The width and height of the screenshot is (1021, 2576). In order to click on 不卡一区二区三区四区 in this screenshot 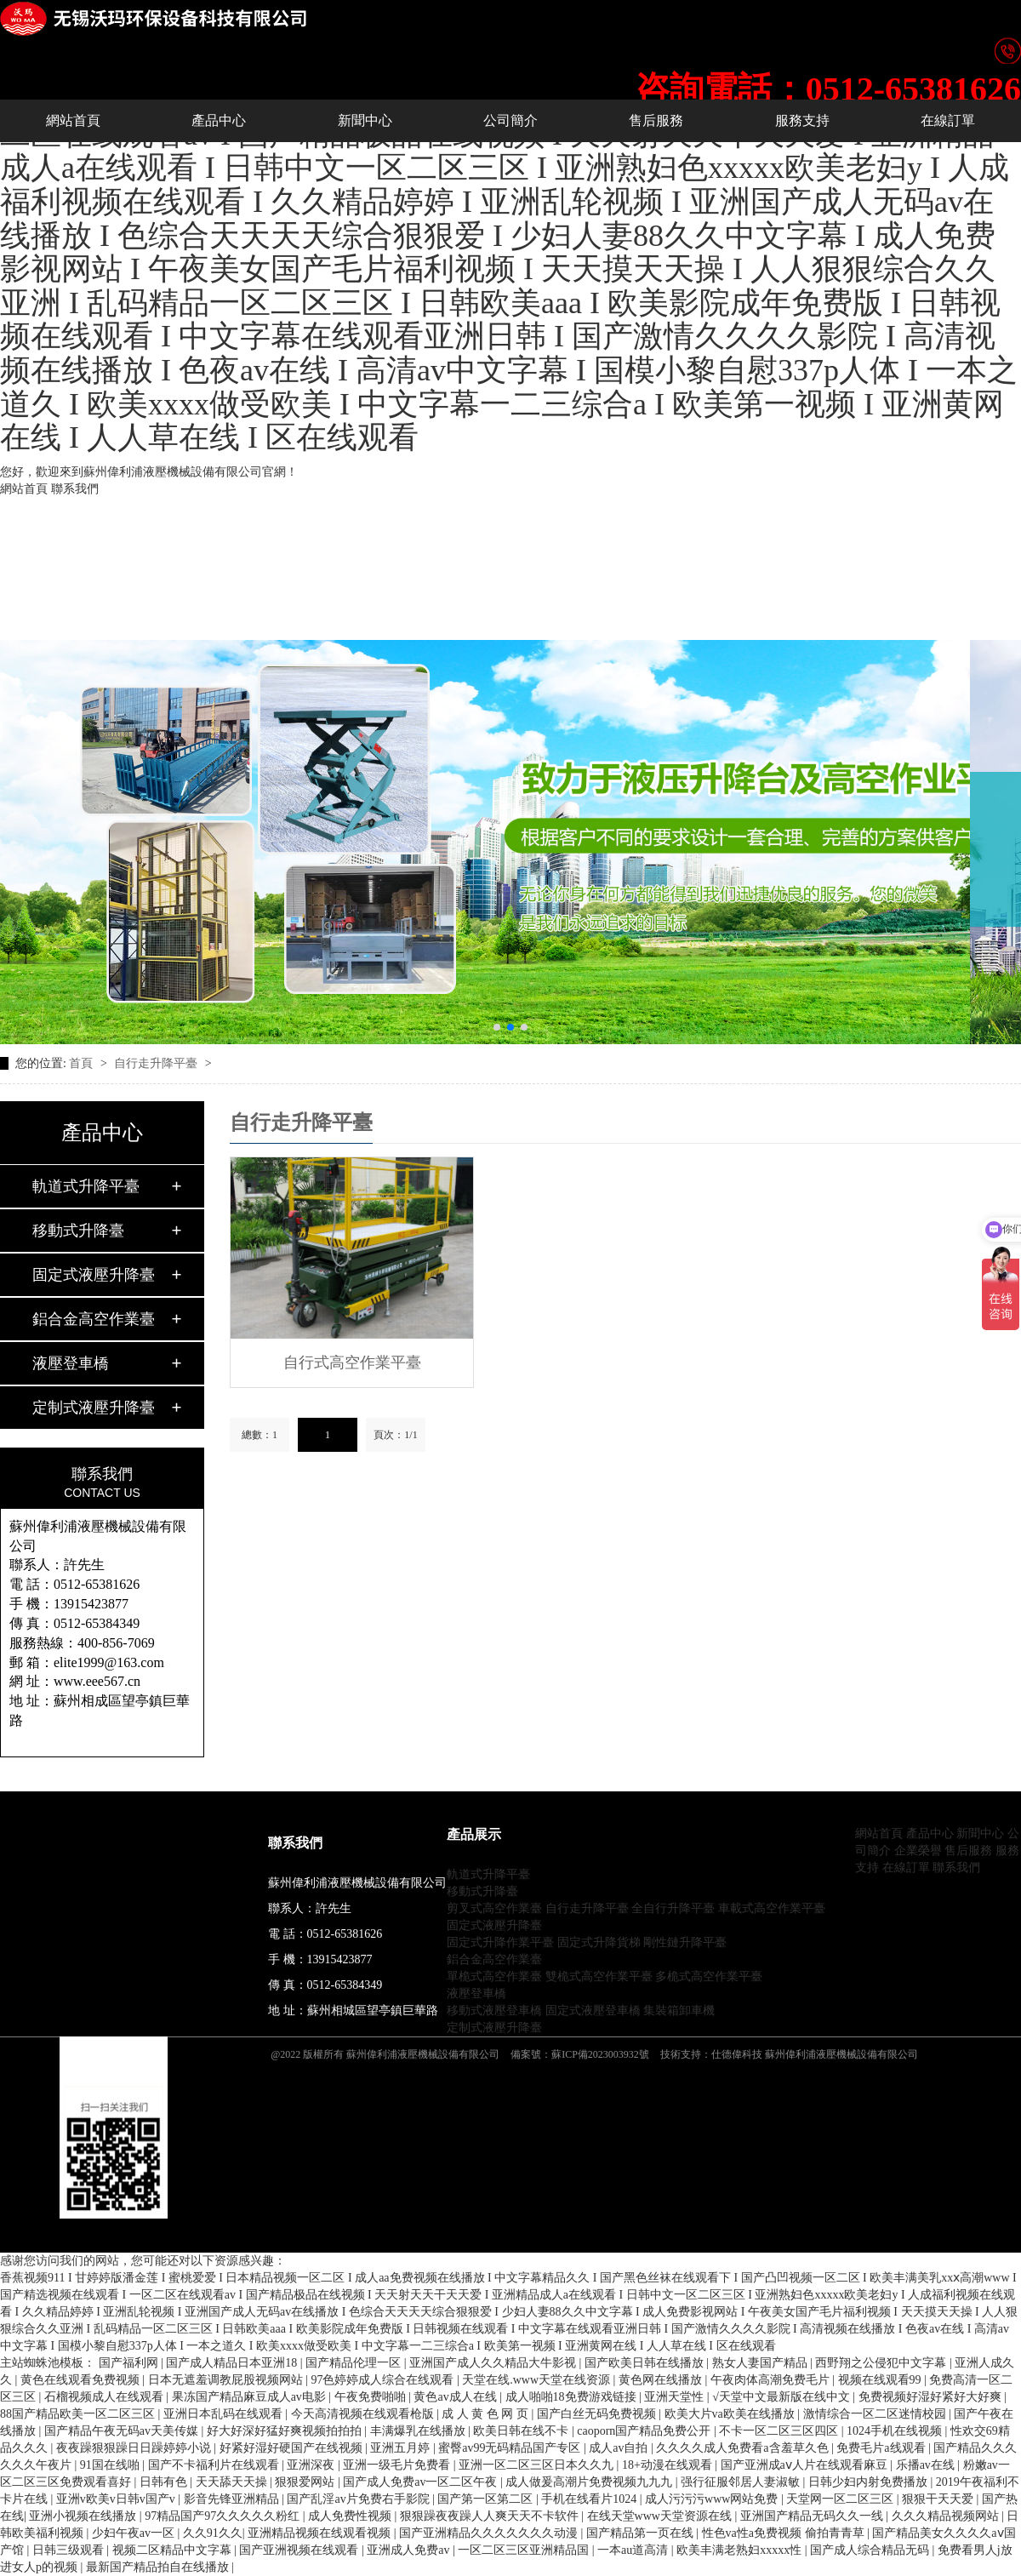, I will do `click(780, 2431)`.